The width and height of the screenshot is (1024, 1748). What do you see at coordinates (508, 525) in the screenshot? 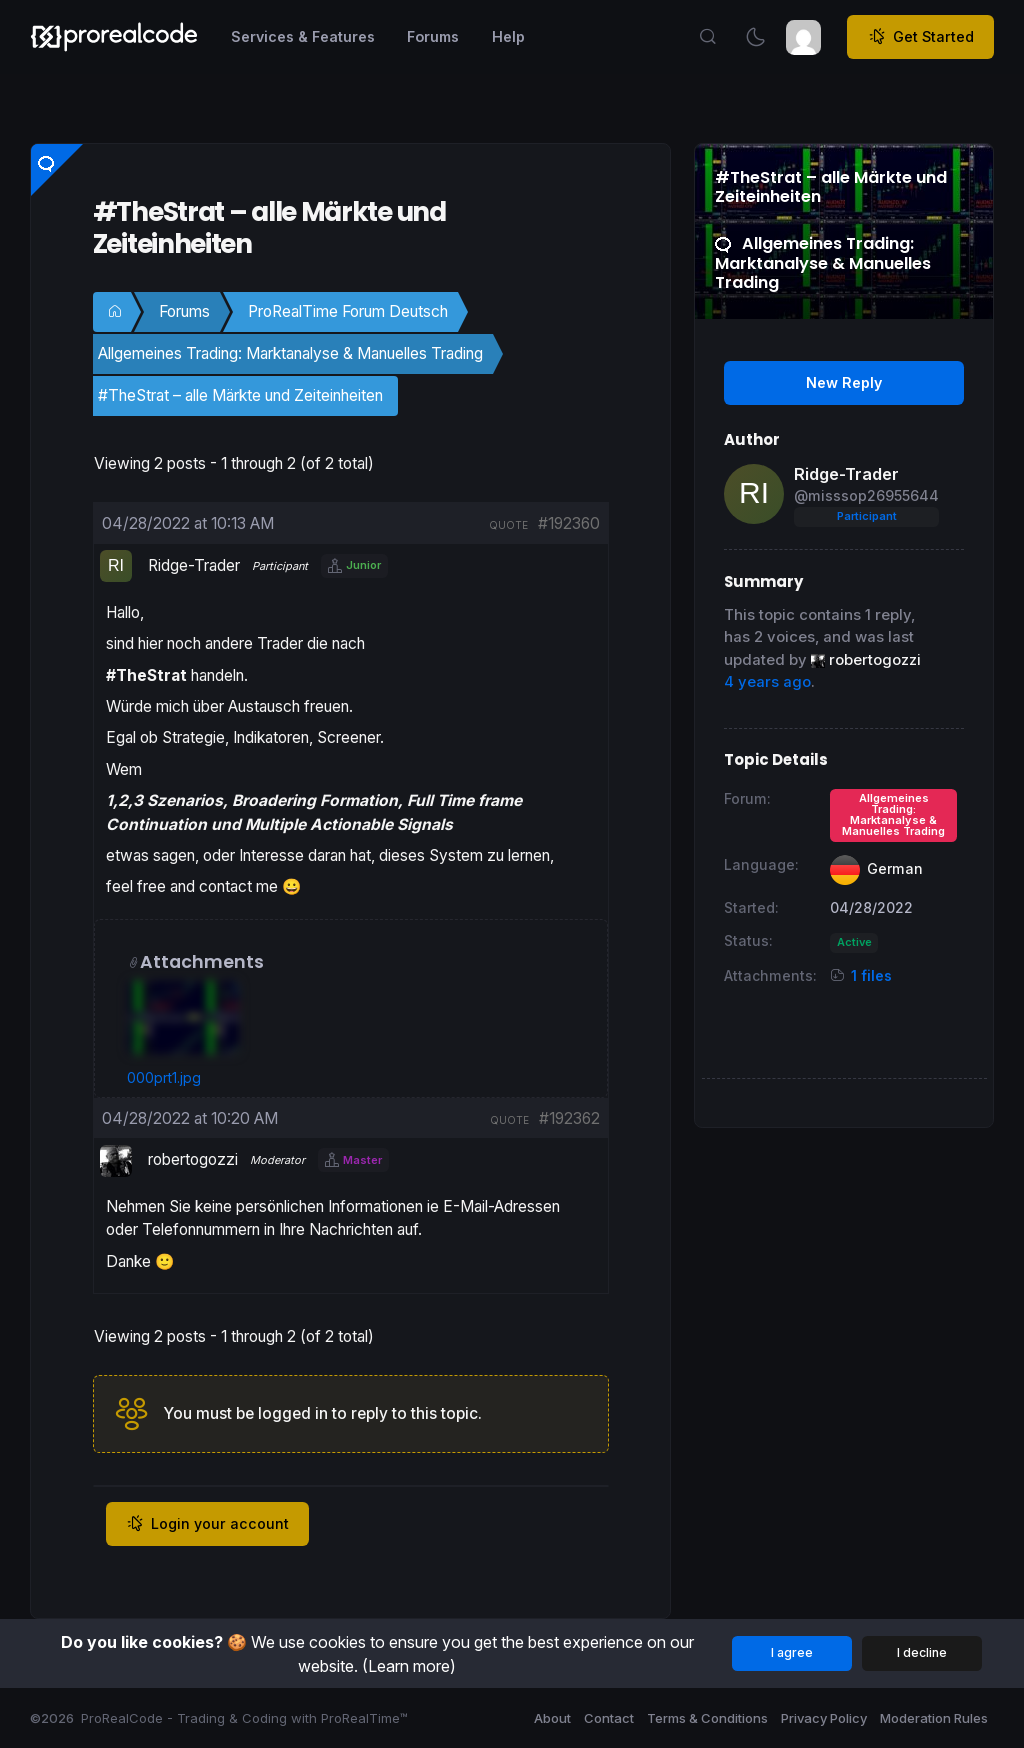
I see `quote` at bounding box center [508, 525].